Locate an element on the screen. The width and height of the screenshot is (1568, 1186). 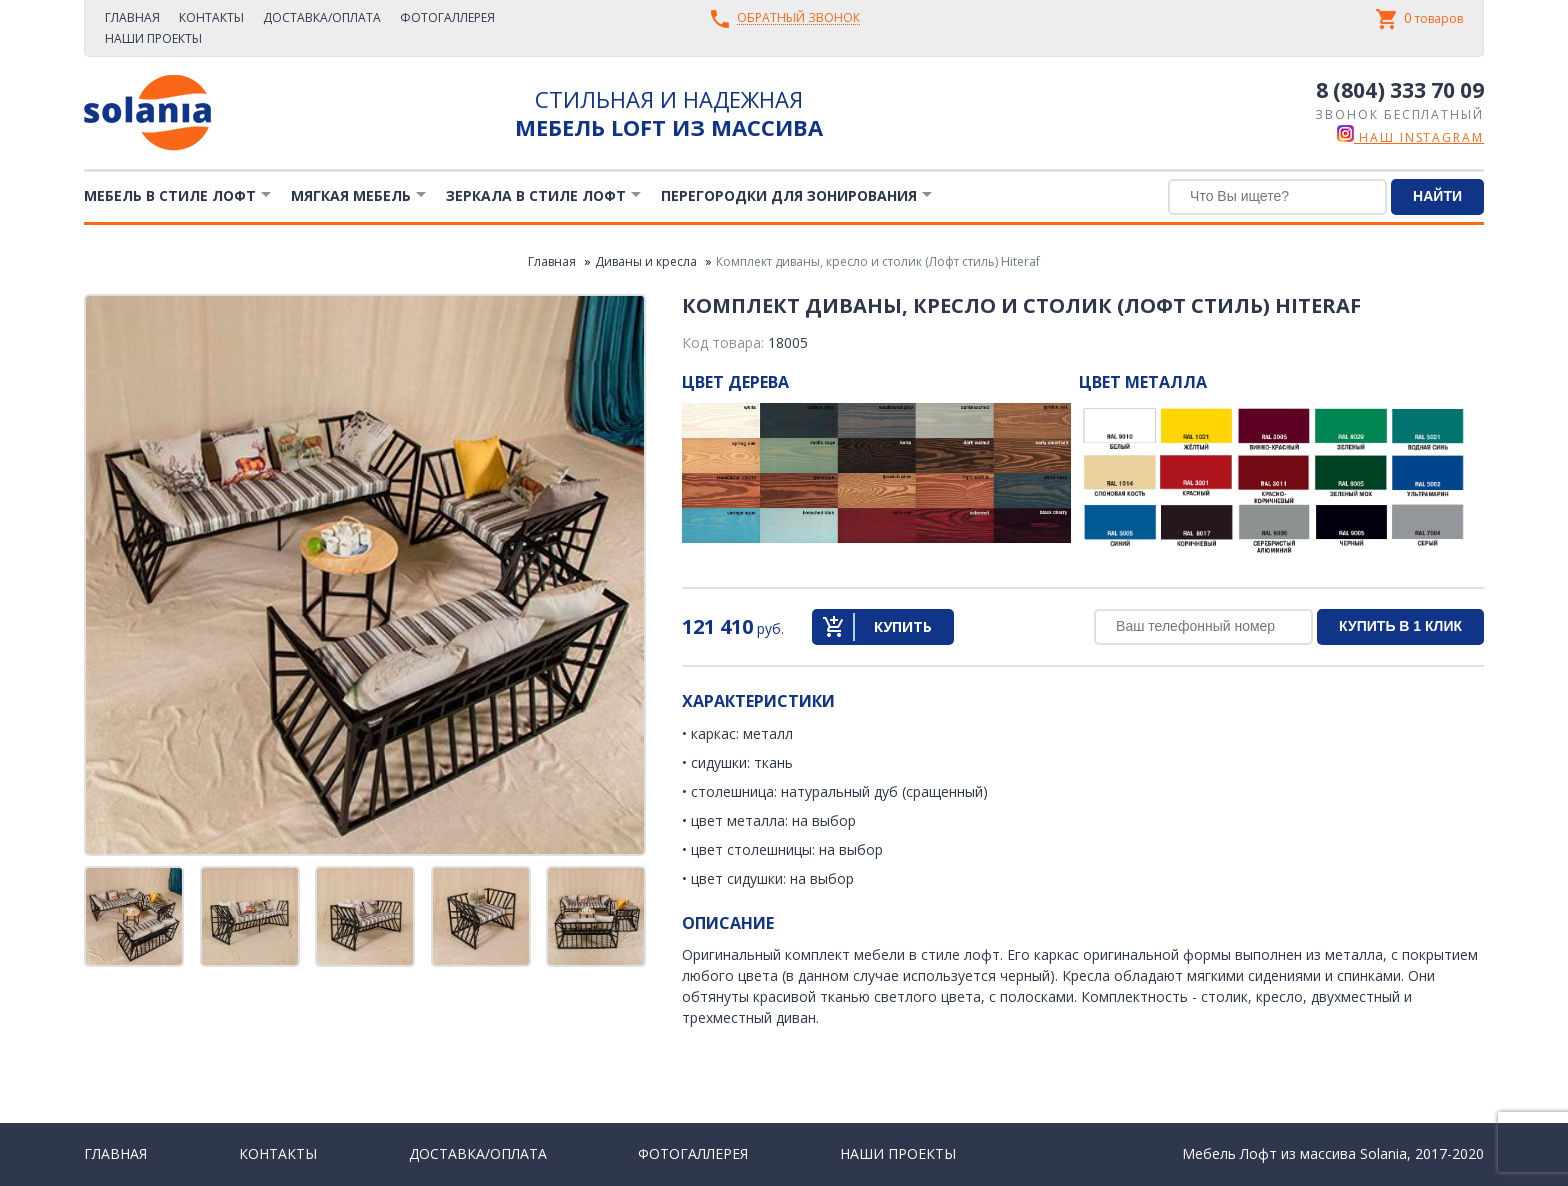
Диваны и кресла is located at coordinates (646, 261).